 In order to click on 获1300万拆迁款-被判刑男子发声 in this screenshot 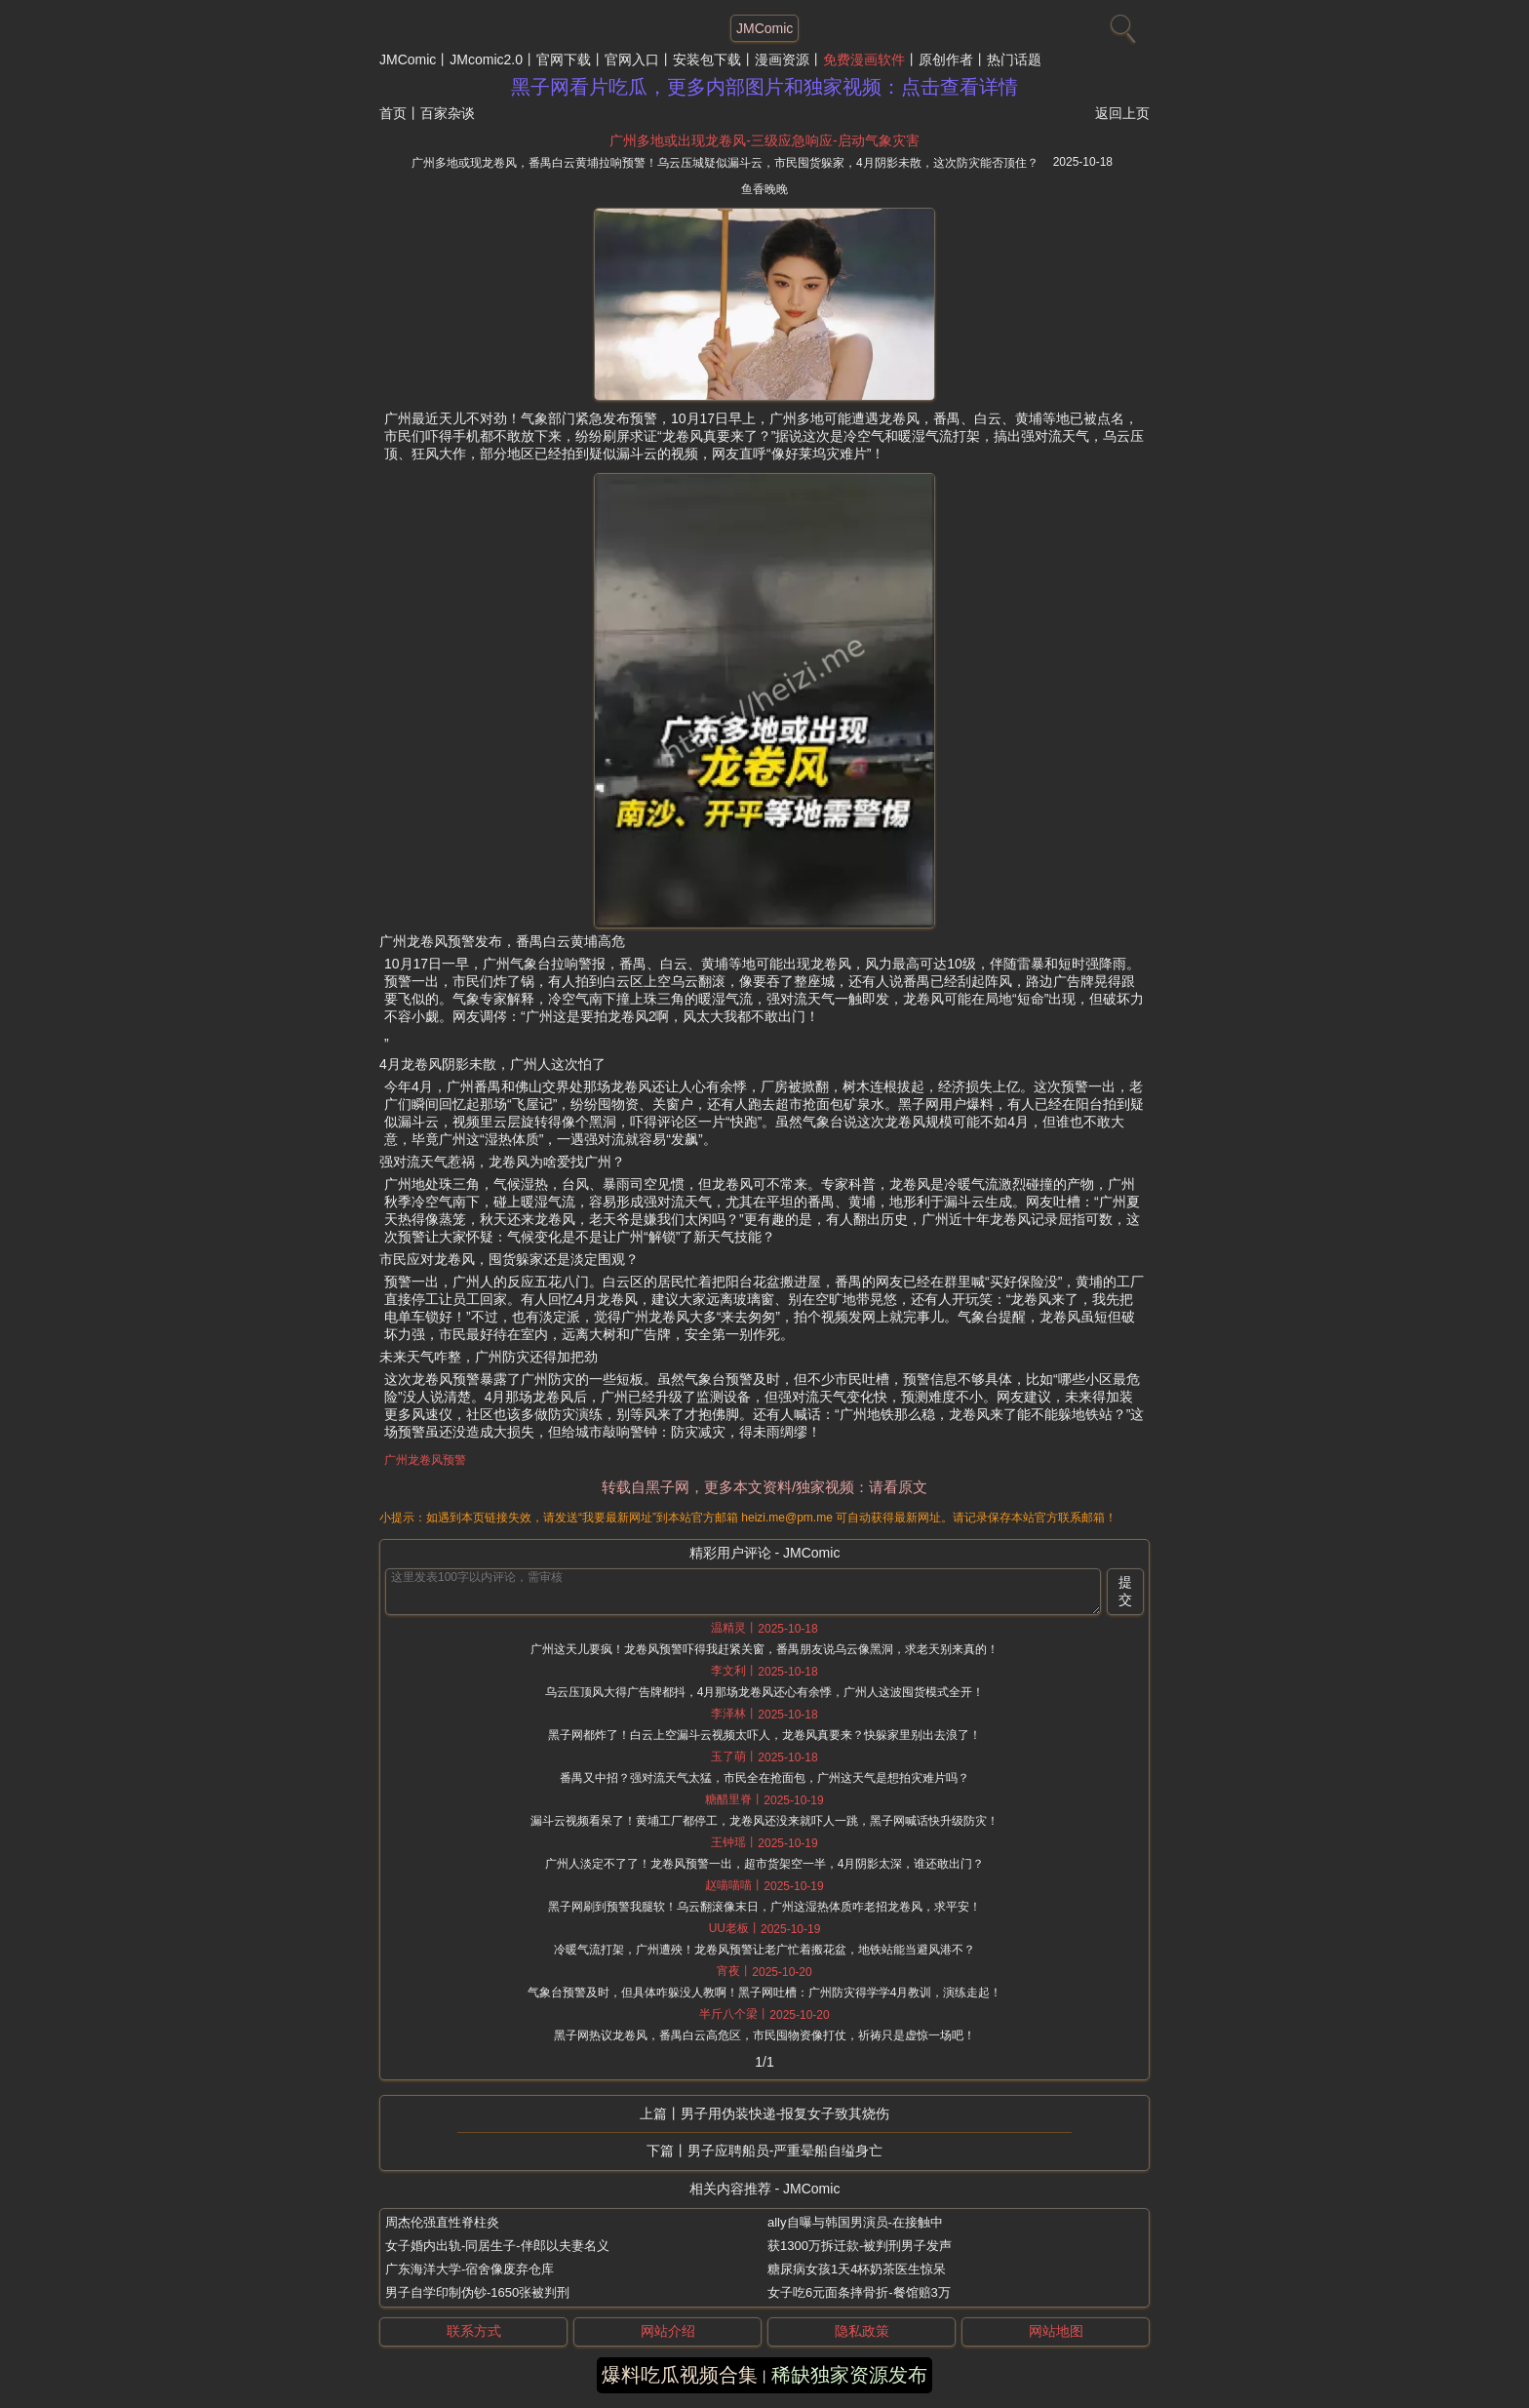, I will do `click(859, 2245)`.